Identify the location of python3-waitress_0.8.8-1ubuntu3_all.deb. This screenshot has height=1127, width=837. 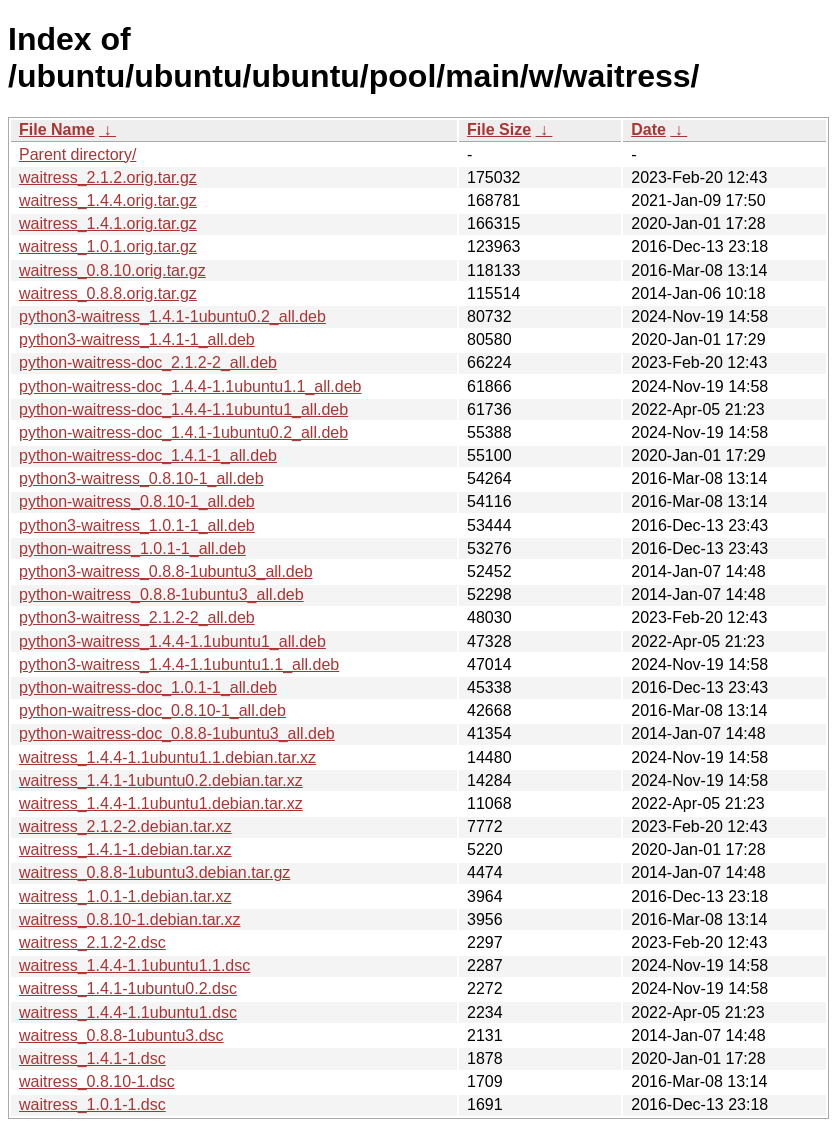
(166, 571).